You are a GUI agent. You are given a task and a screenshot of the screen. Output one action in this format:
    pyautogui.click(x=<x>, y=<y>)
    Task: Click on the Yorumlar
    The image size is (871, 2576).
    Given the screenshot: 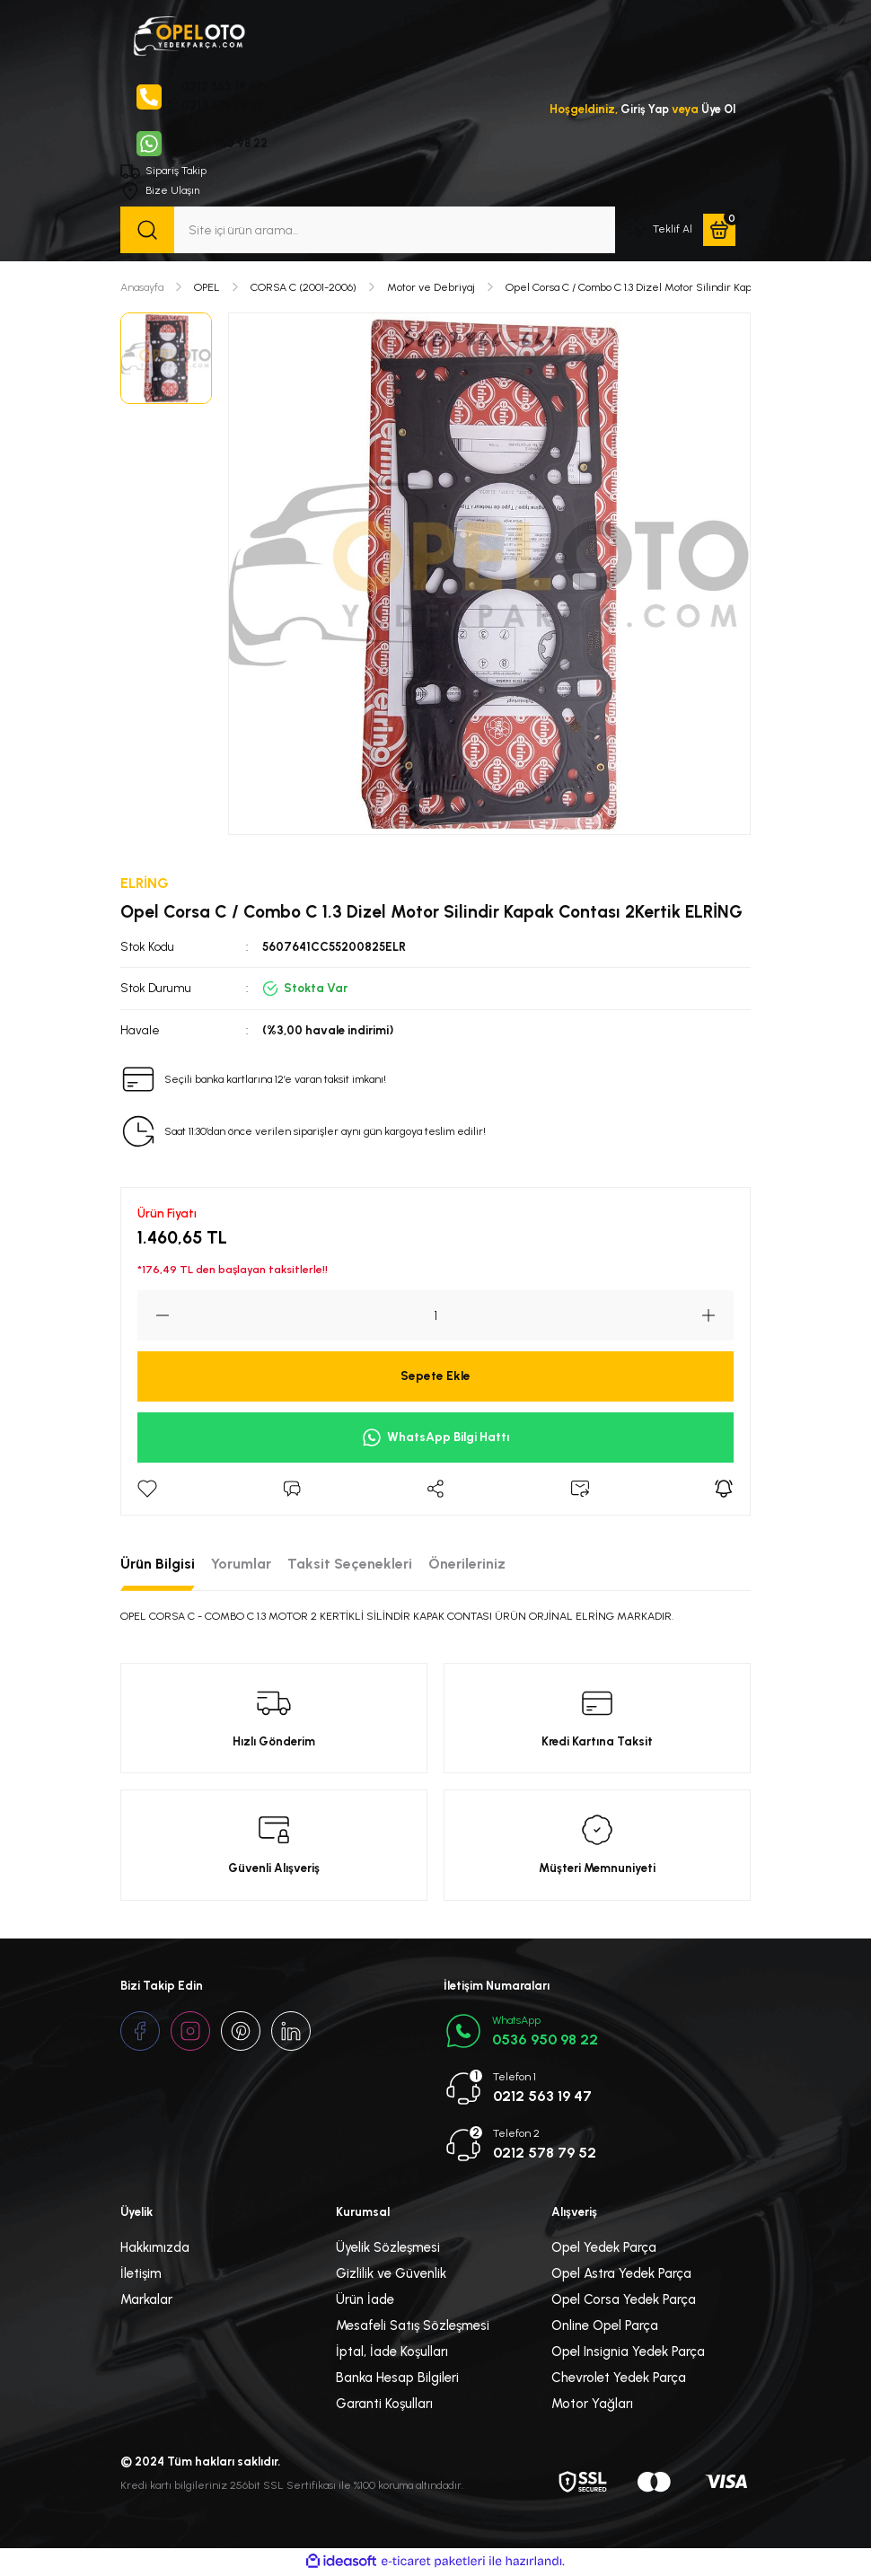 What is the action you would take?
    pyautogui.click(x=241, y=1565)
    